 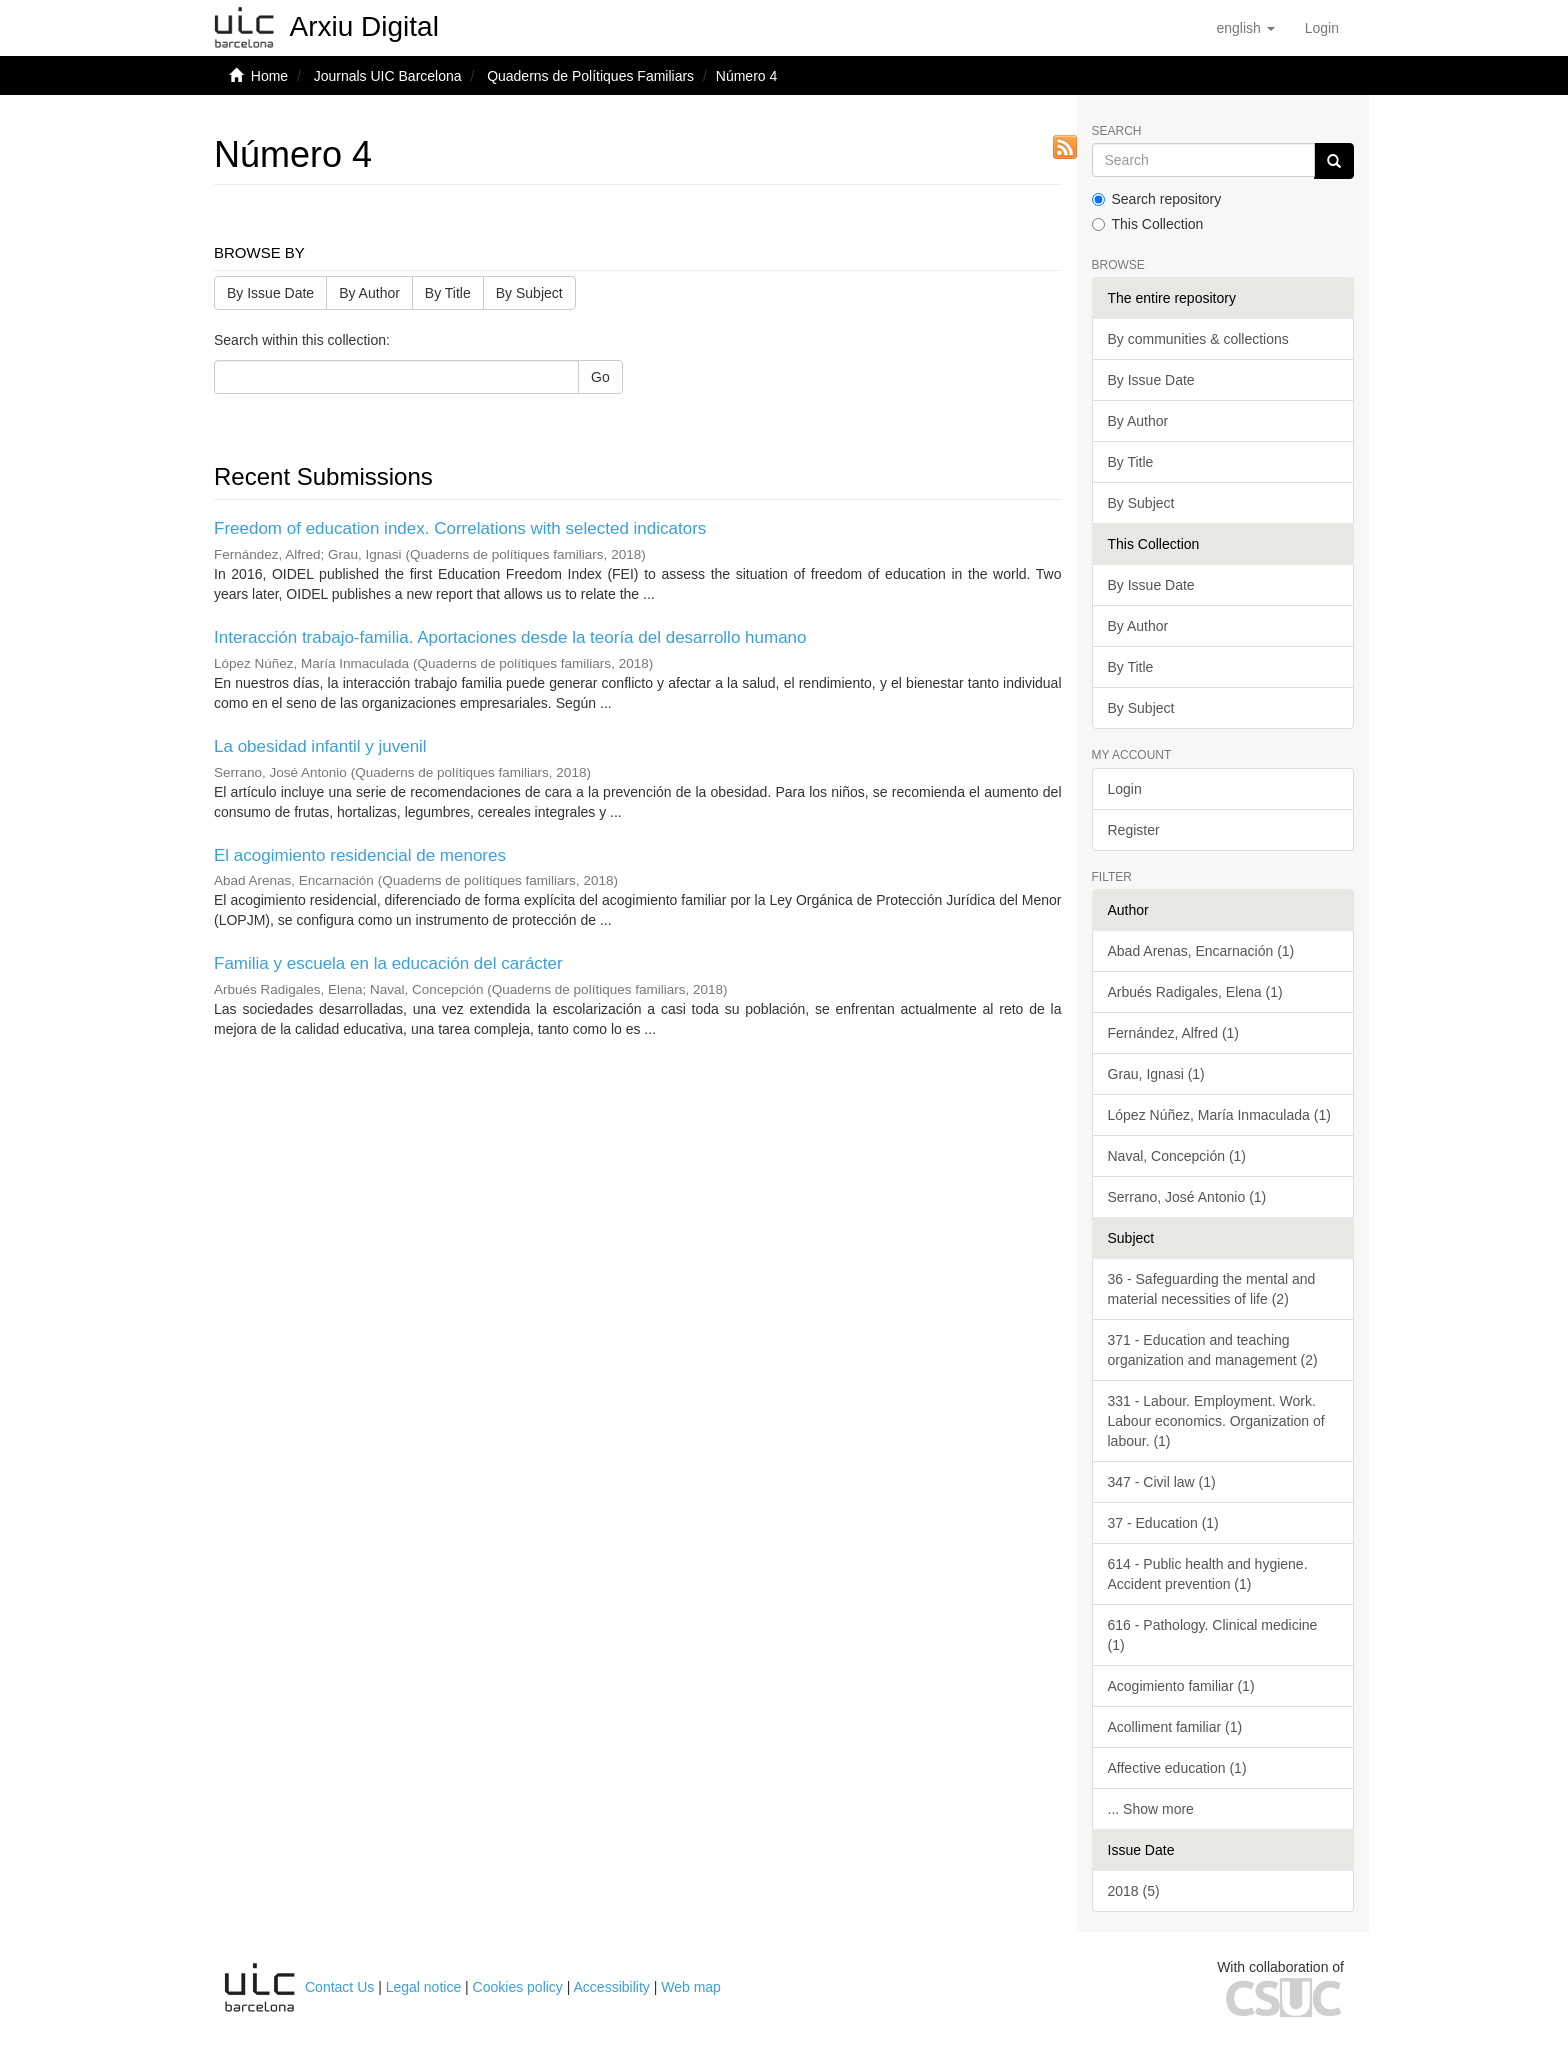 What do you see at coordinates (1213, 1350) in the screenshot?
I see `371 - Education and teaching organization and management (2)` at bounding box center [1213, 1350].